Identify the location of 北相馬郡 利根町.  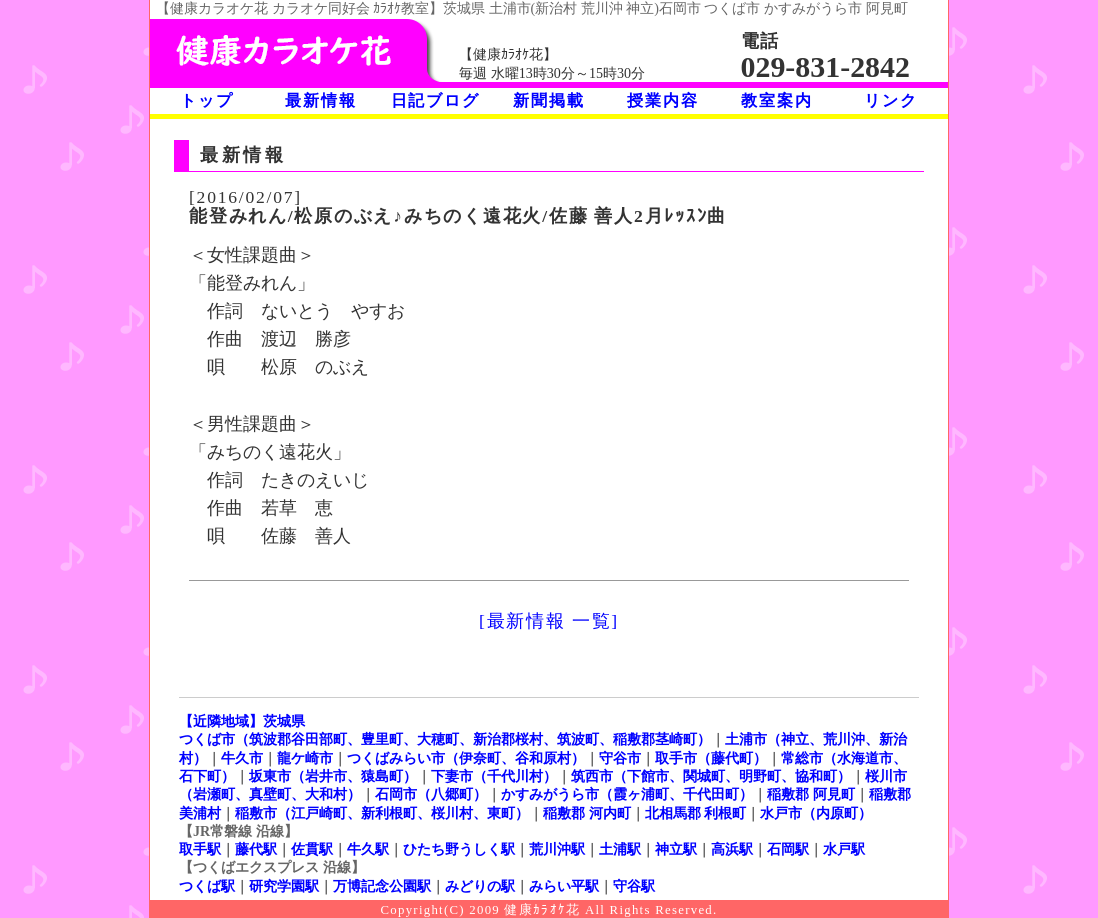
(696, 813).